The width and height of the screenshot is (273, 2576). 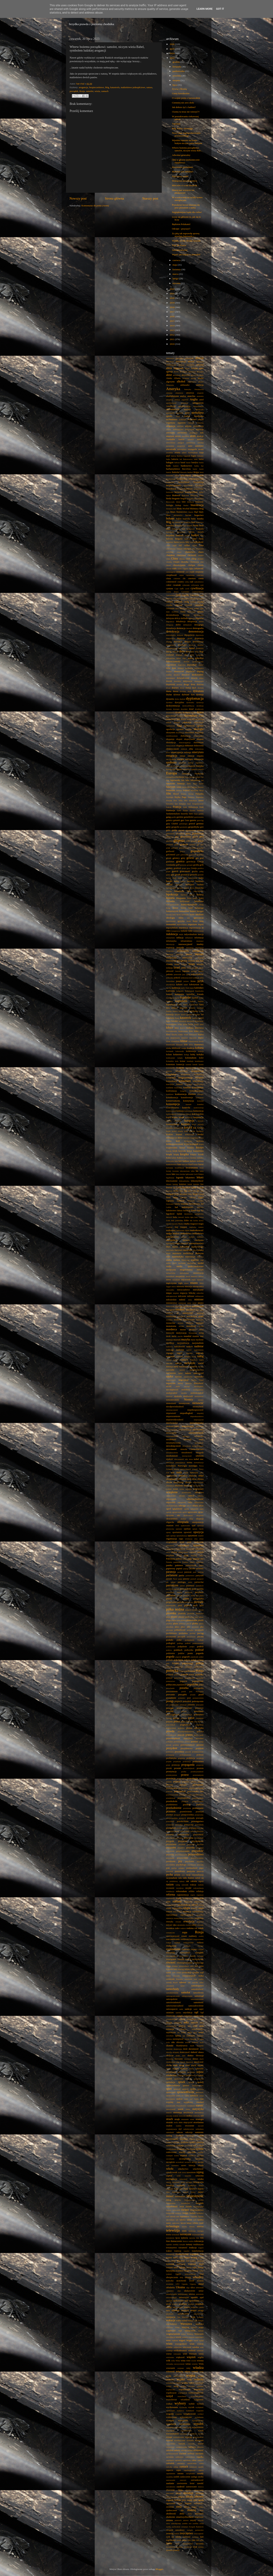 I want to click on bohater, so click(x=170, y=518).